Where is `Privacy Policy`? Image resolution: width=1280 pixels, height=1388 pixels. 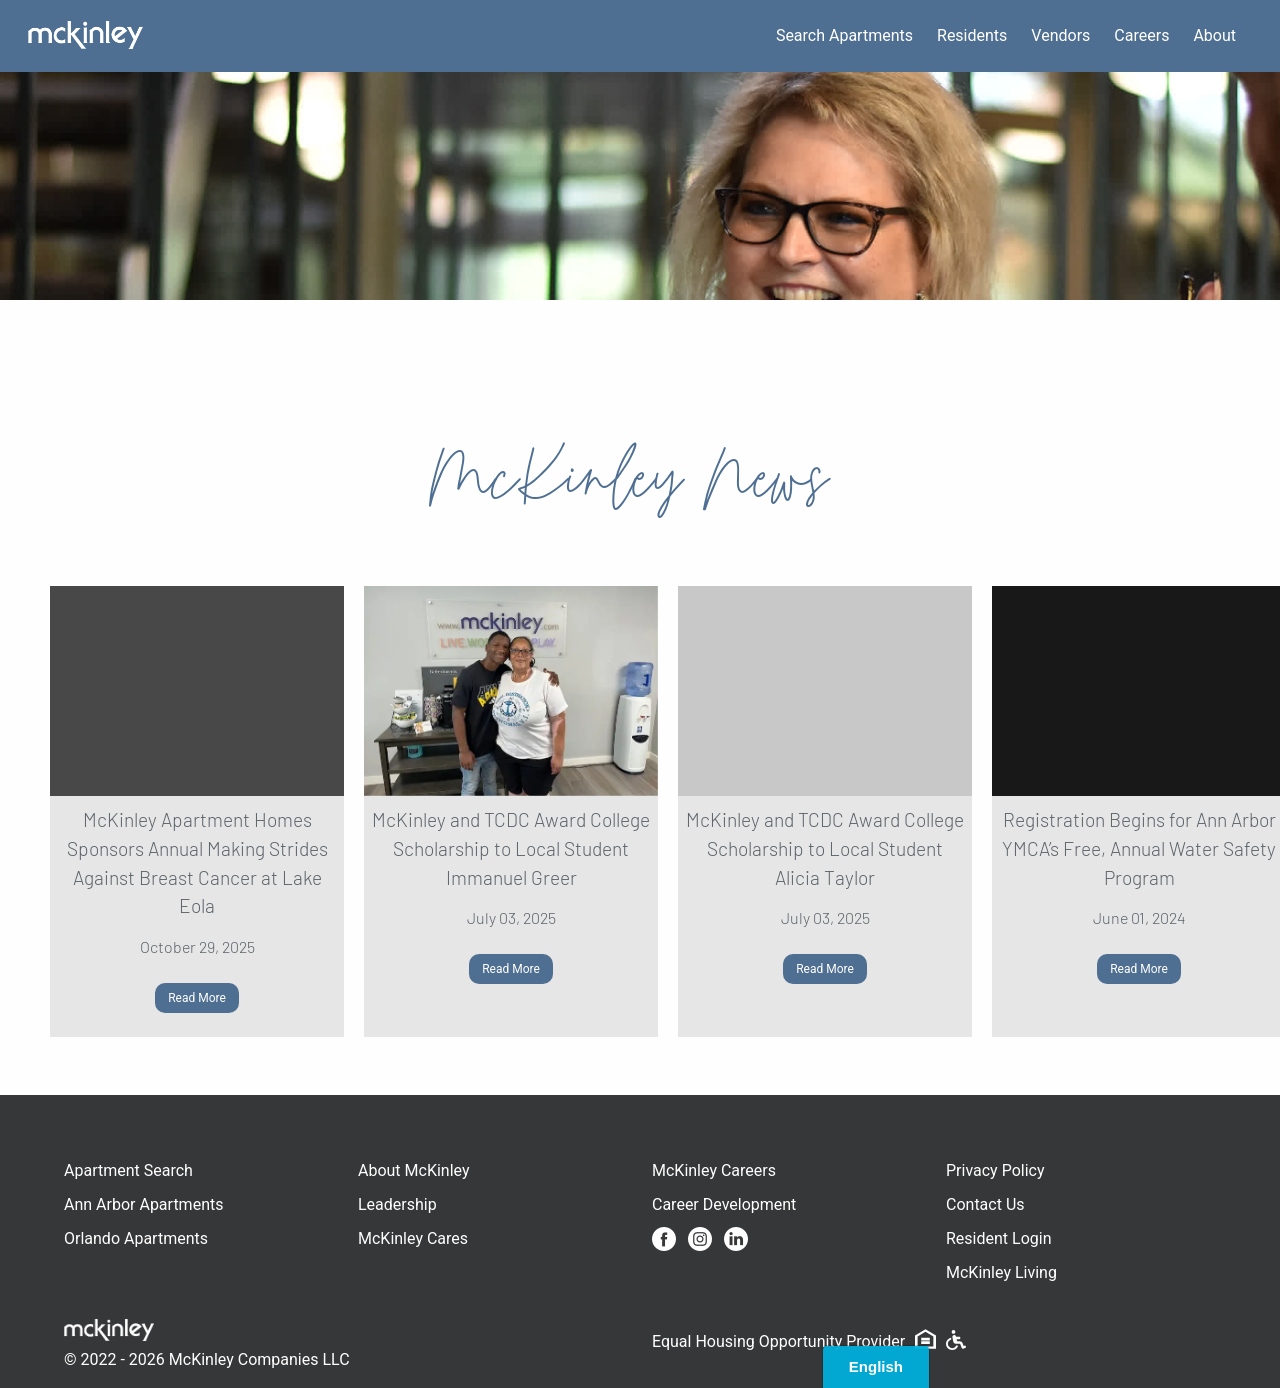
Privacy Policy is located at coordinates (995, 1170).